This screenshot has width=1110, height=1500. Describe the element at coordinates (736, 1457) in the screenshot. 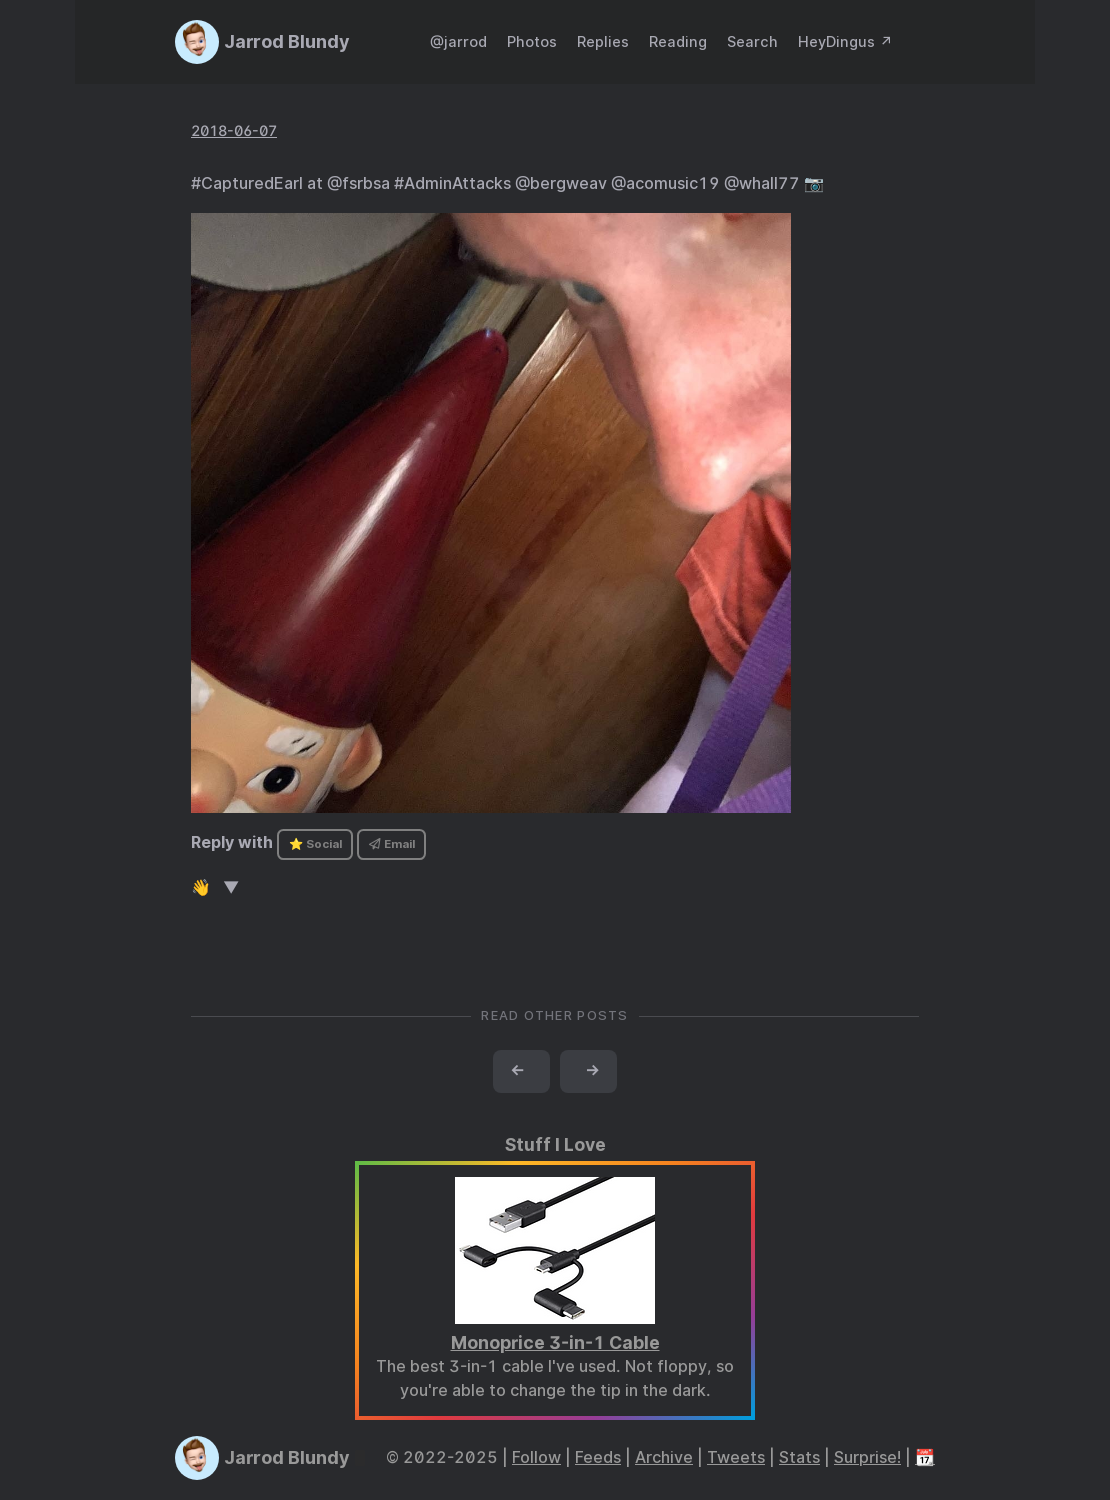

I see `Tweets` at that location.